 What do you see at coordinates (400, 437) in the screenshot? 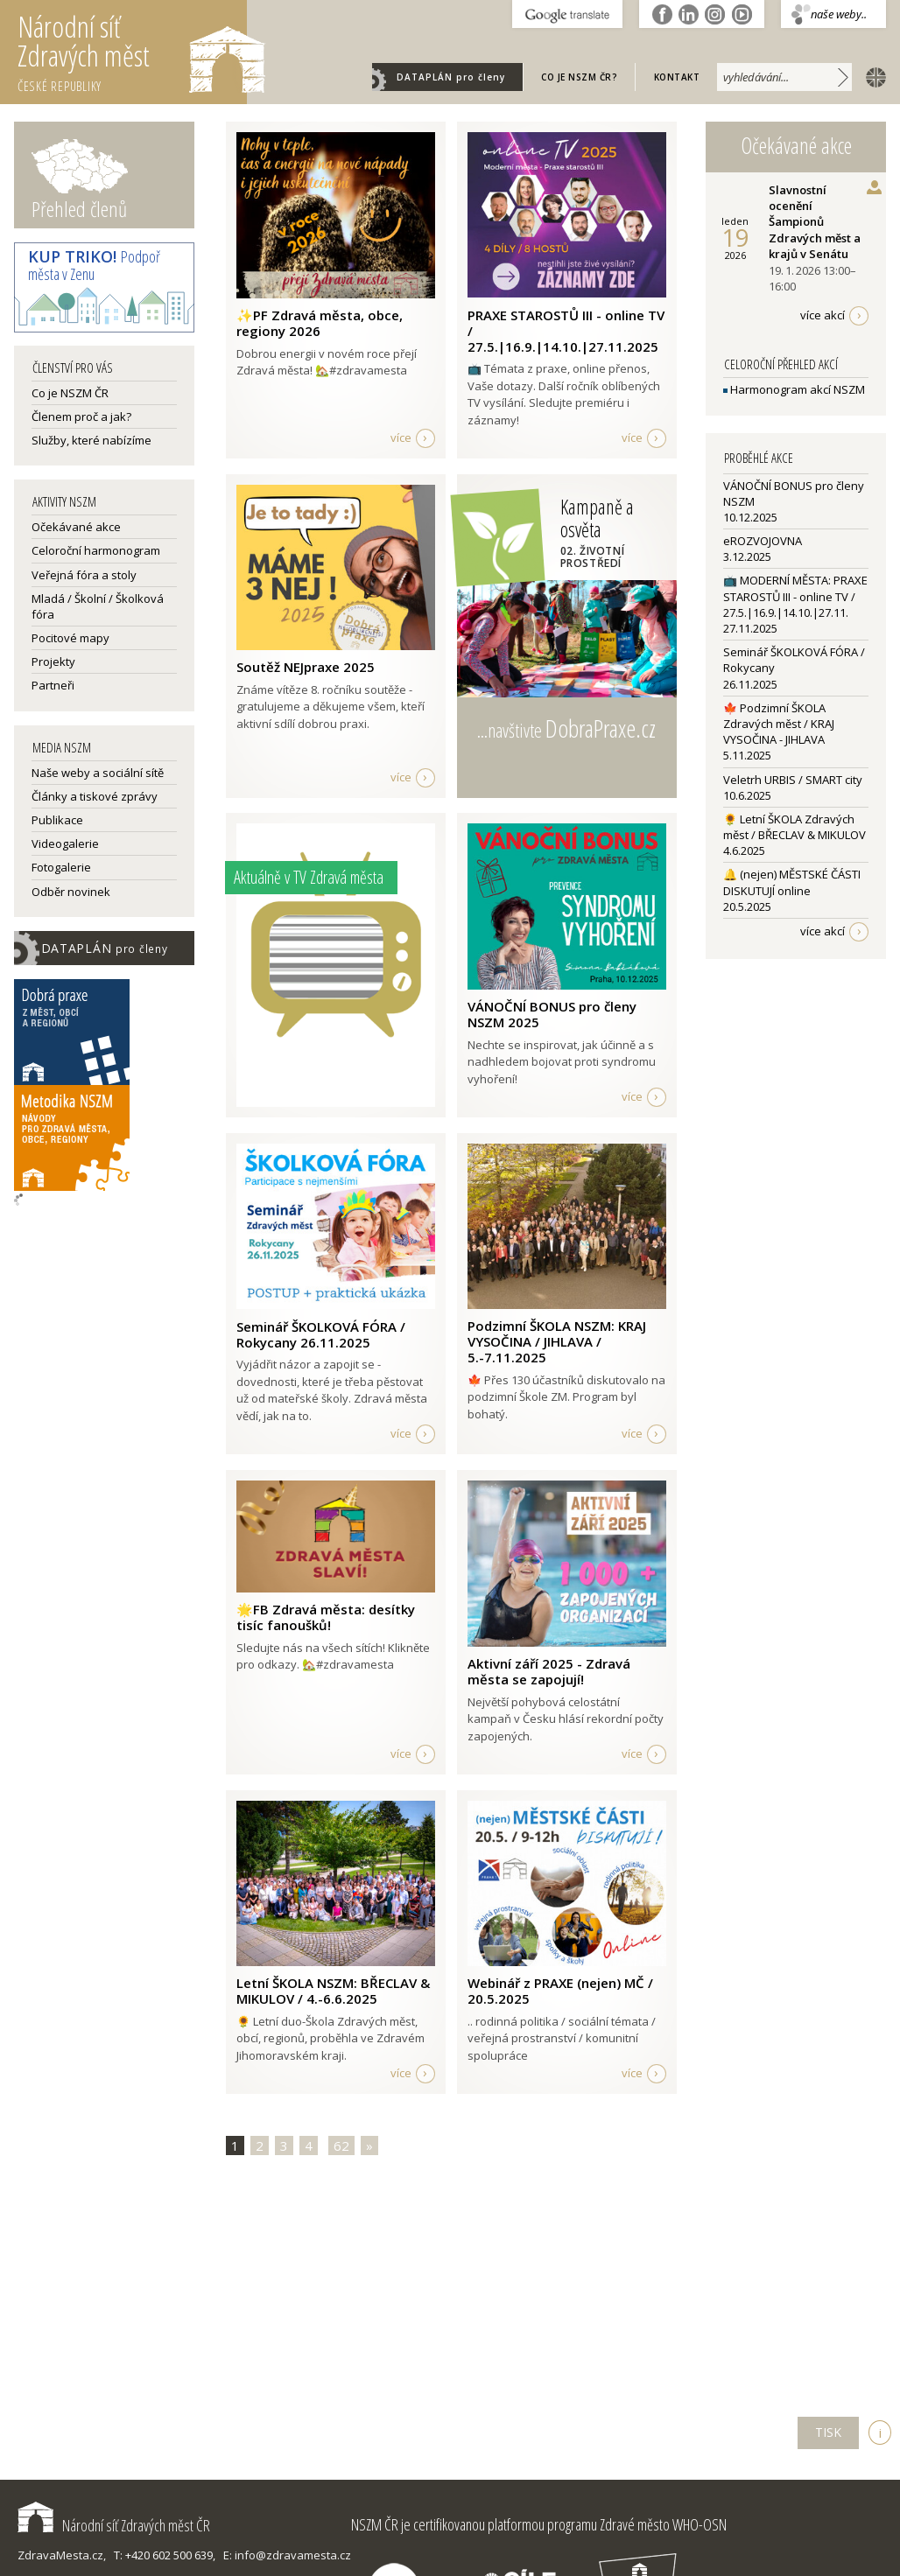
I see `více` at bounding box center [400, 437].